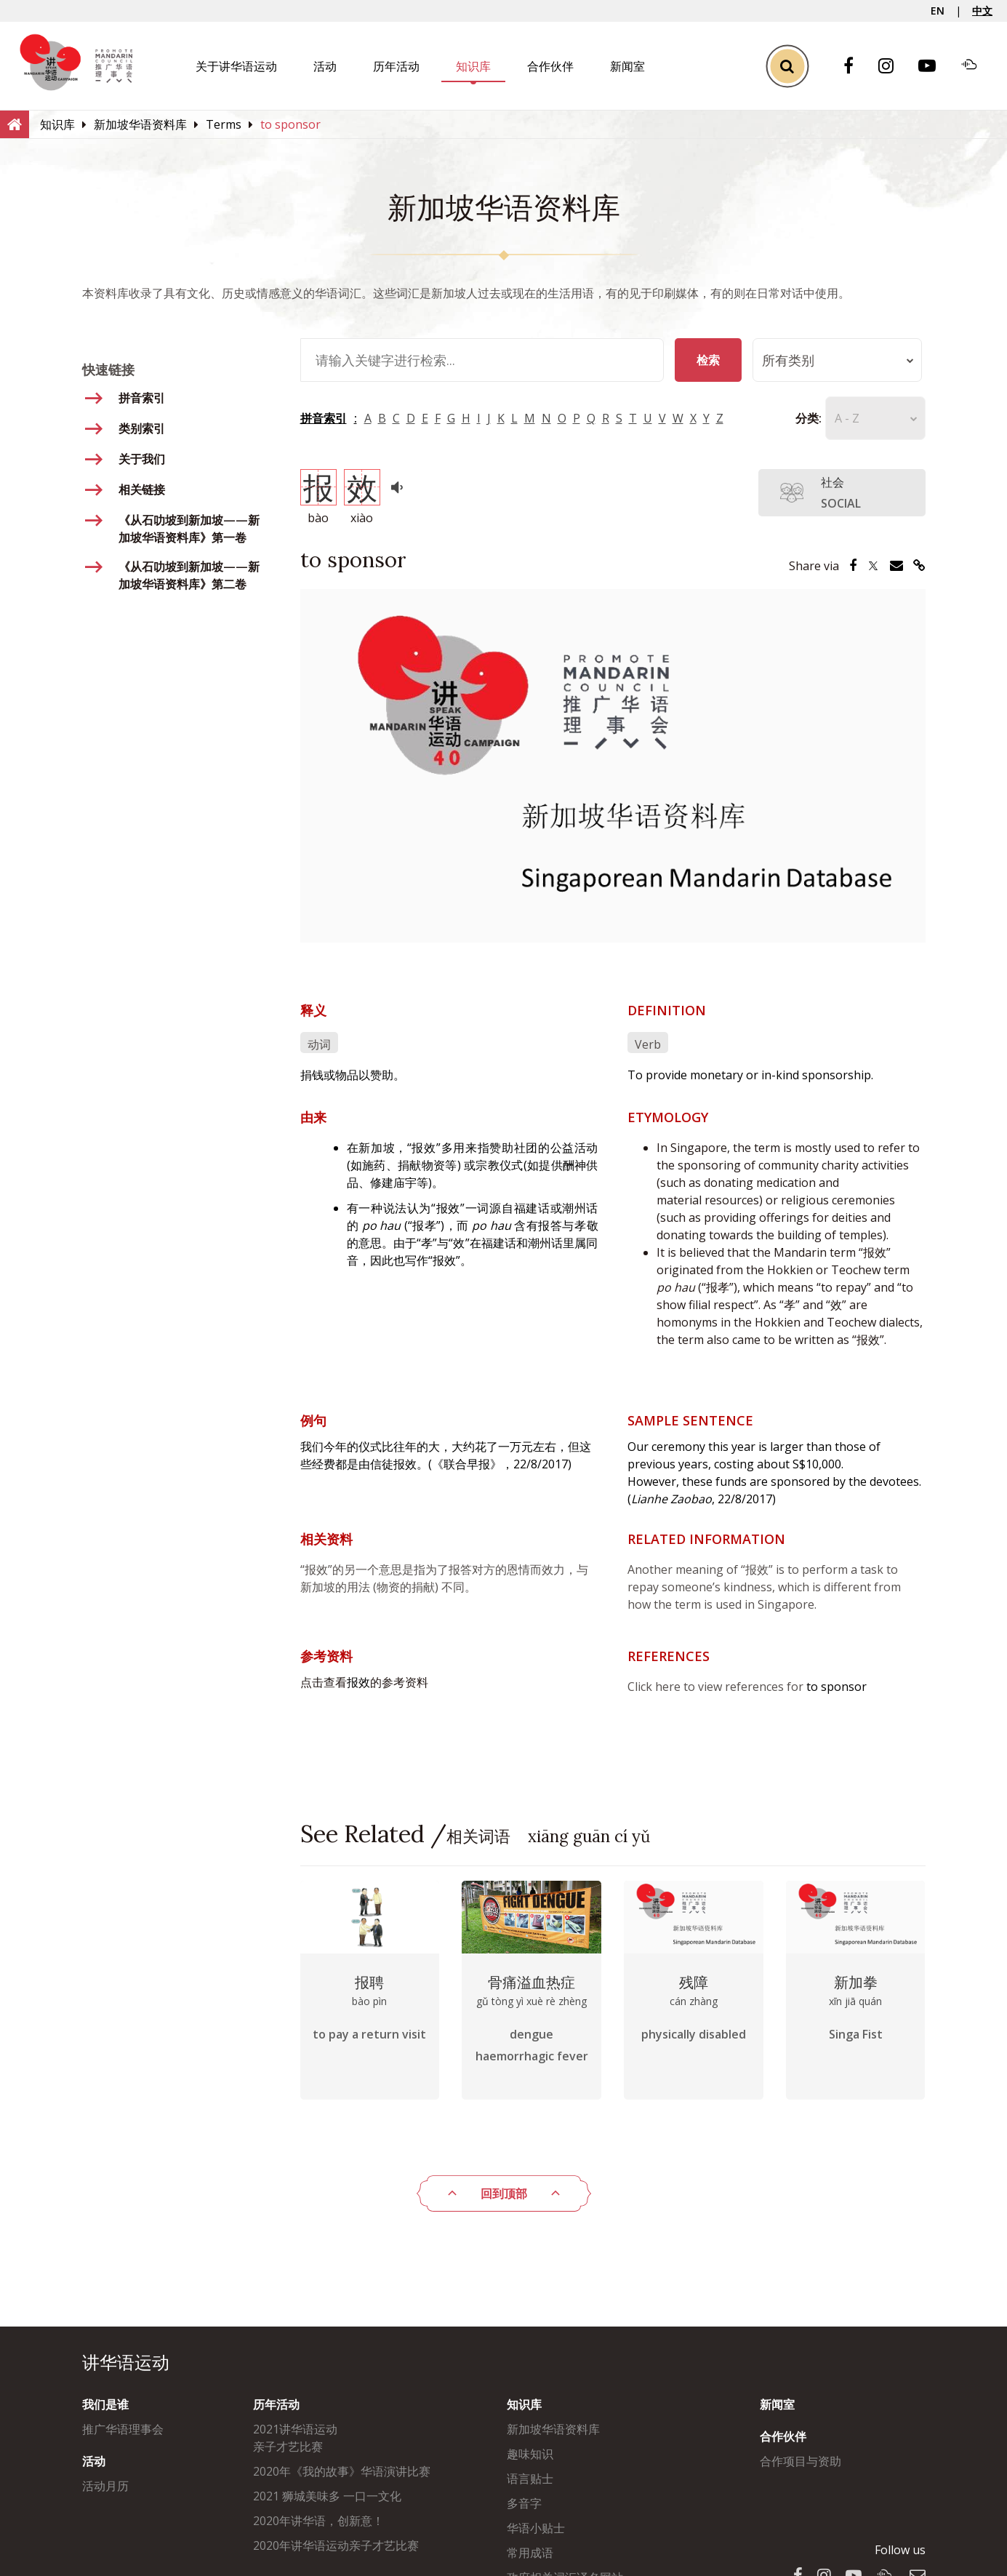 This screenshot has height=2576, width=1007. What do you see at coordinates (800, 418) in the screenshot?
I see `分类:` at bounding box center [800, 418].